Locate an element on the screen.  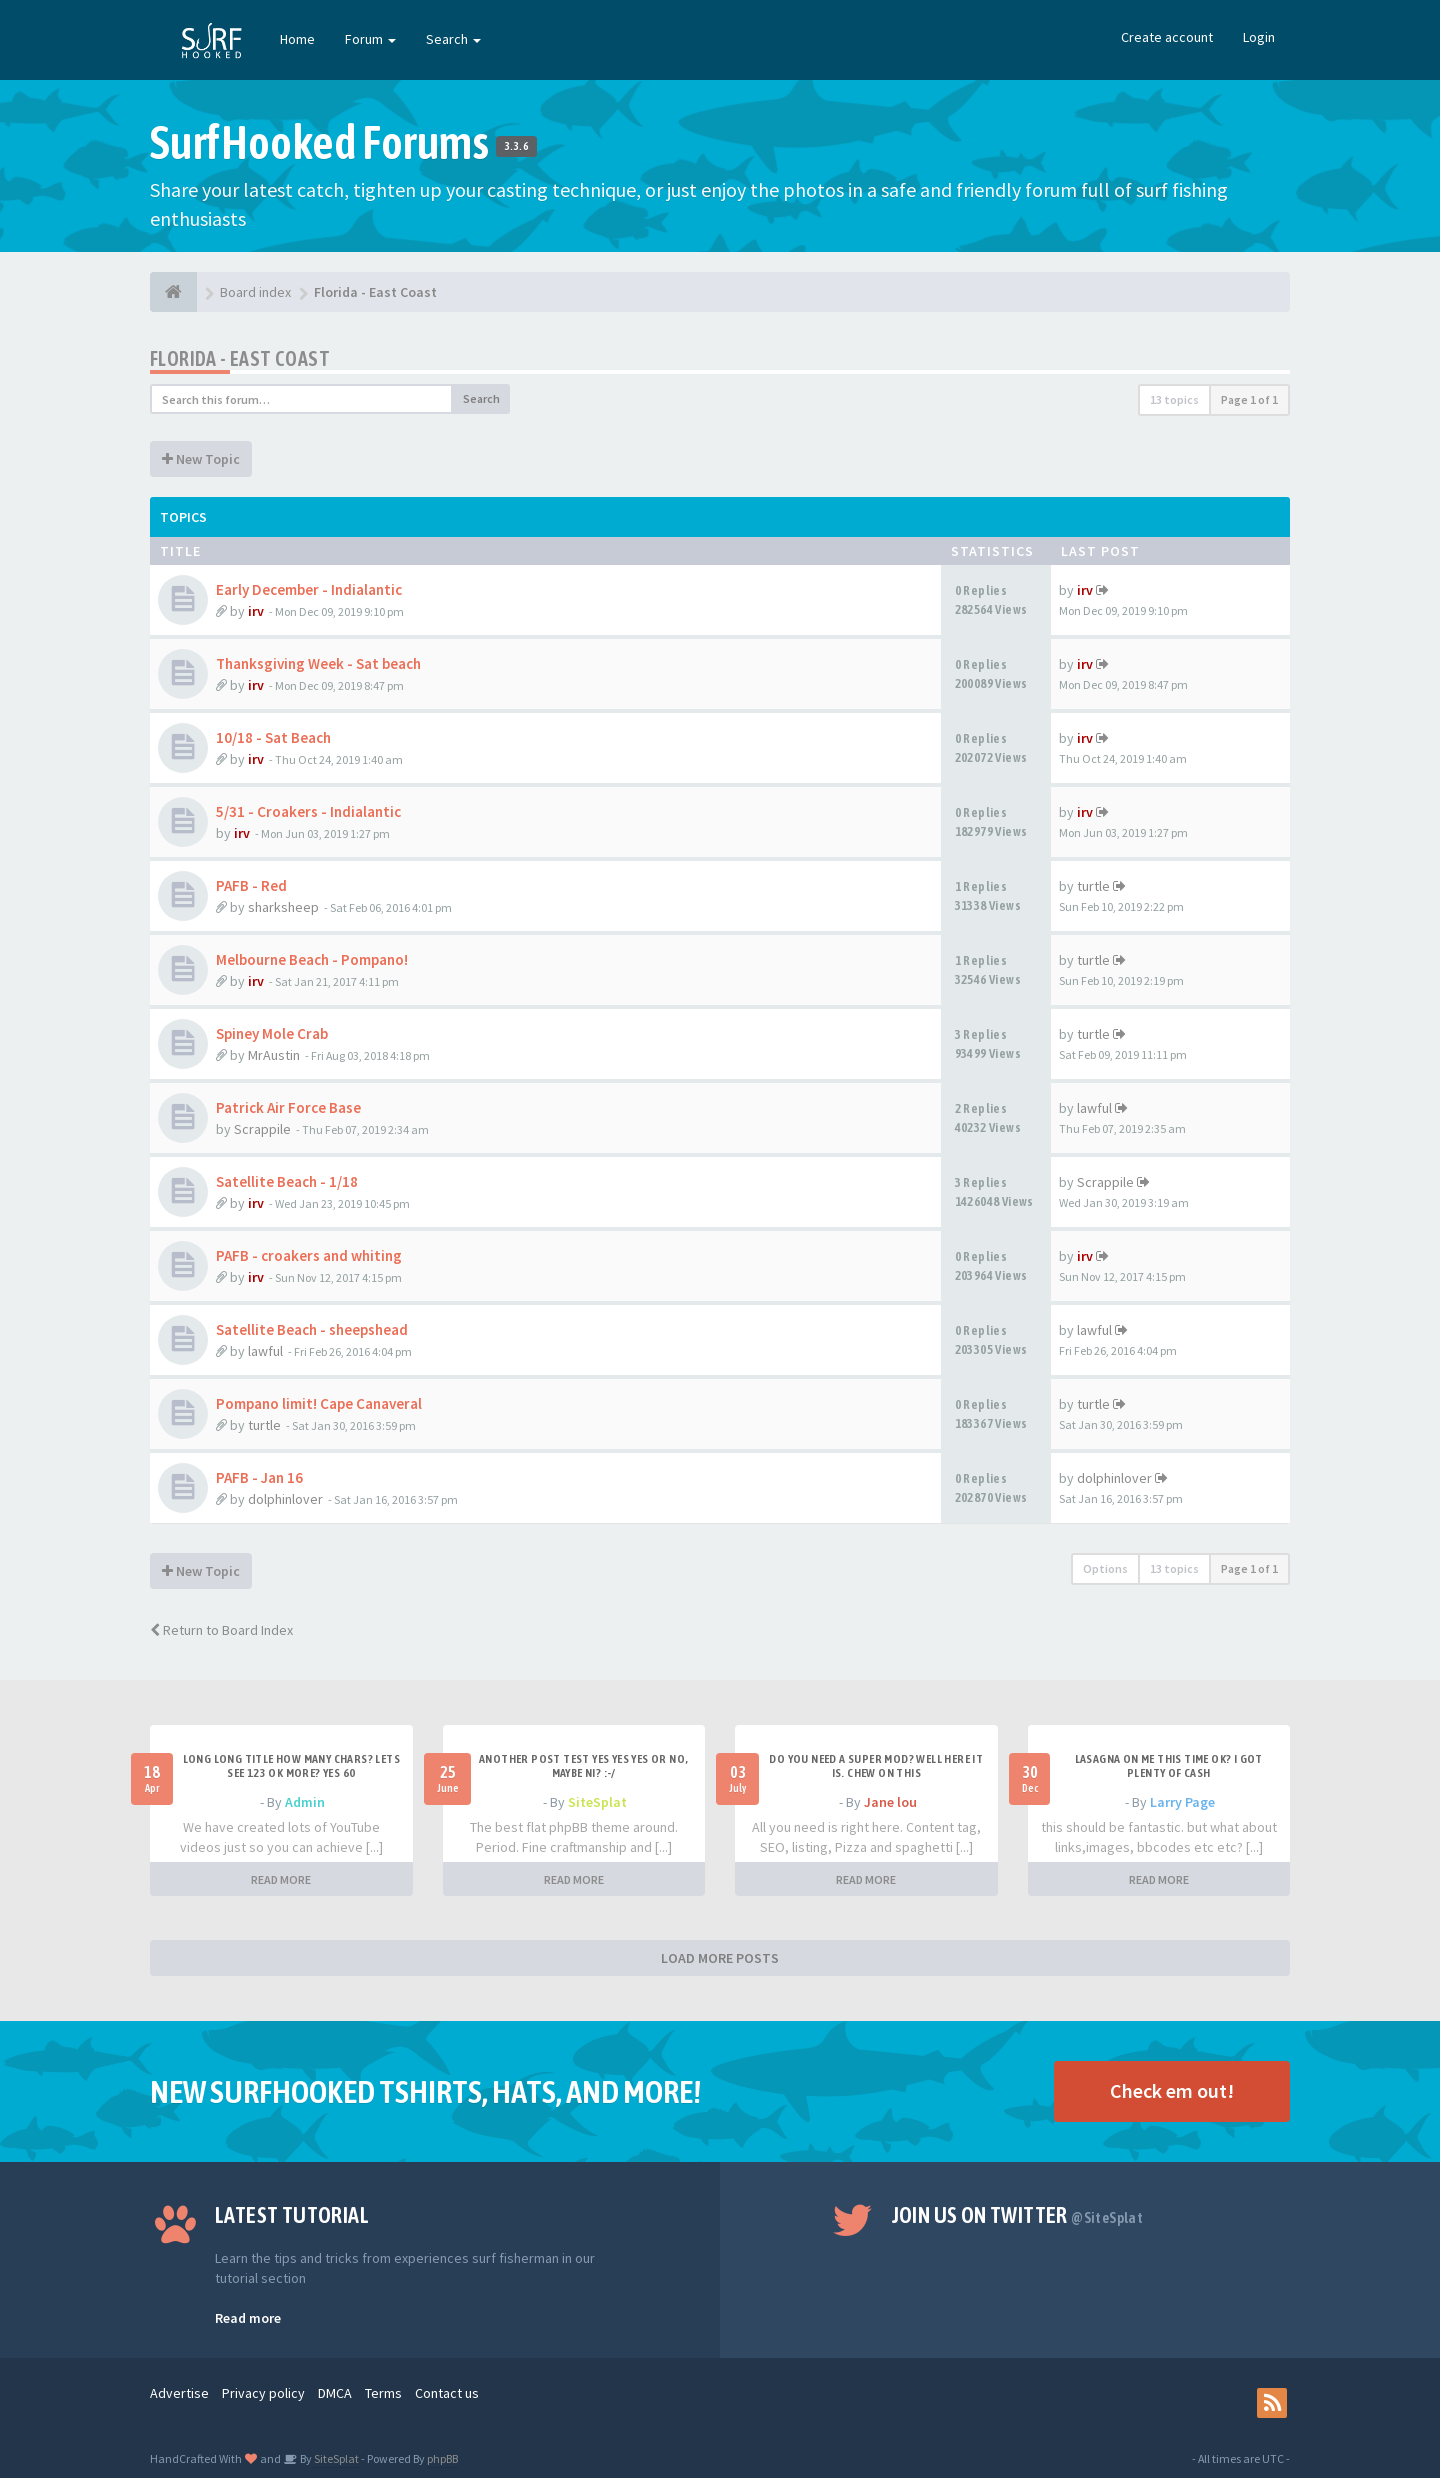
Satellite Beach - 1/18 is located at coordinates (287, 1181).